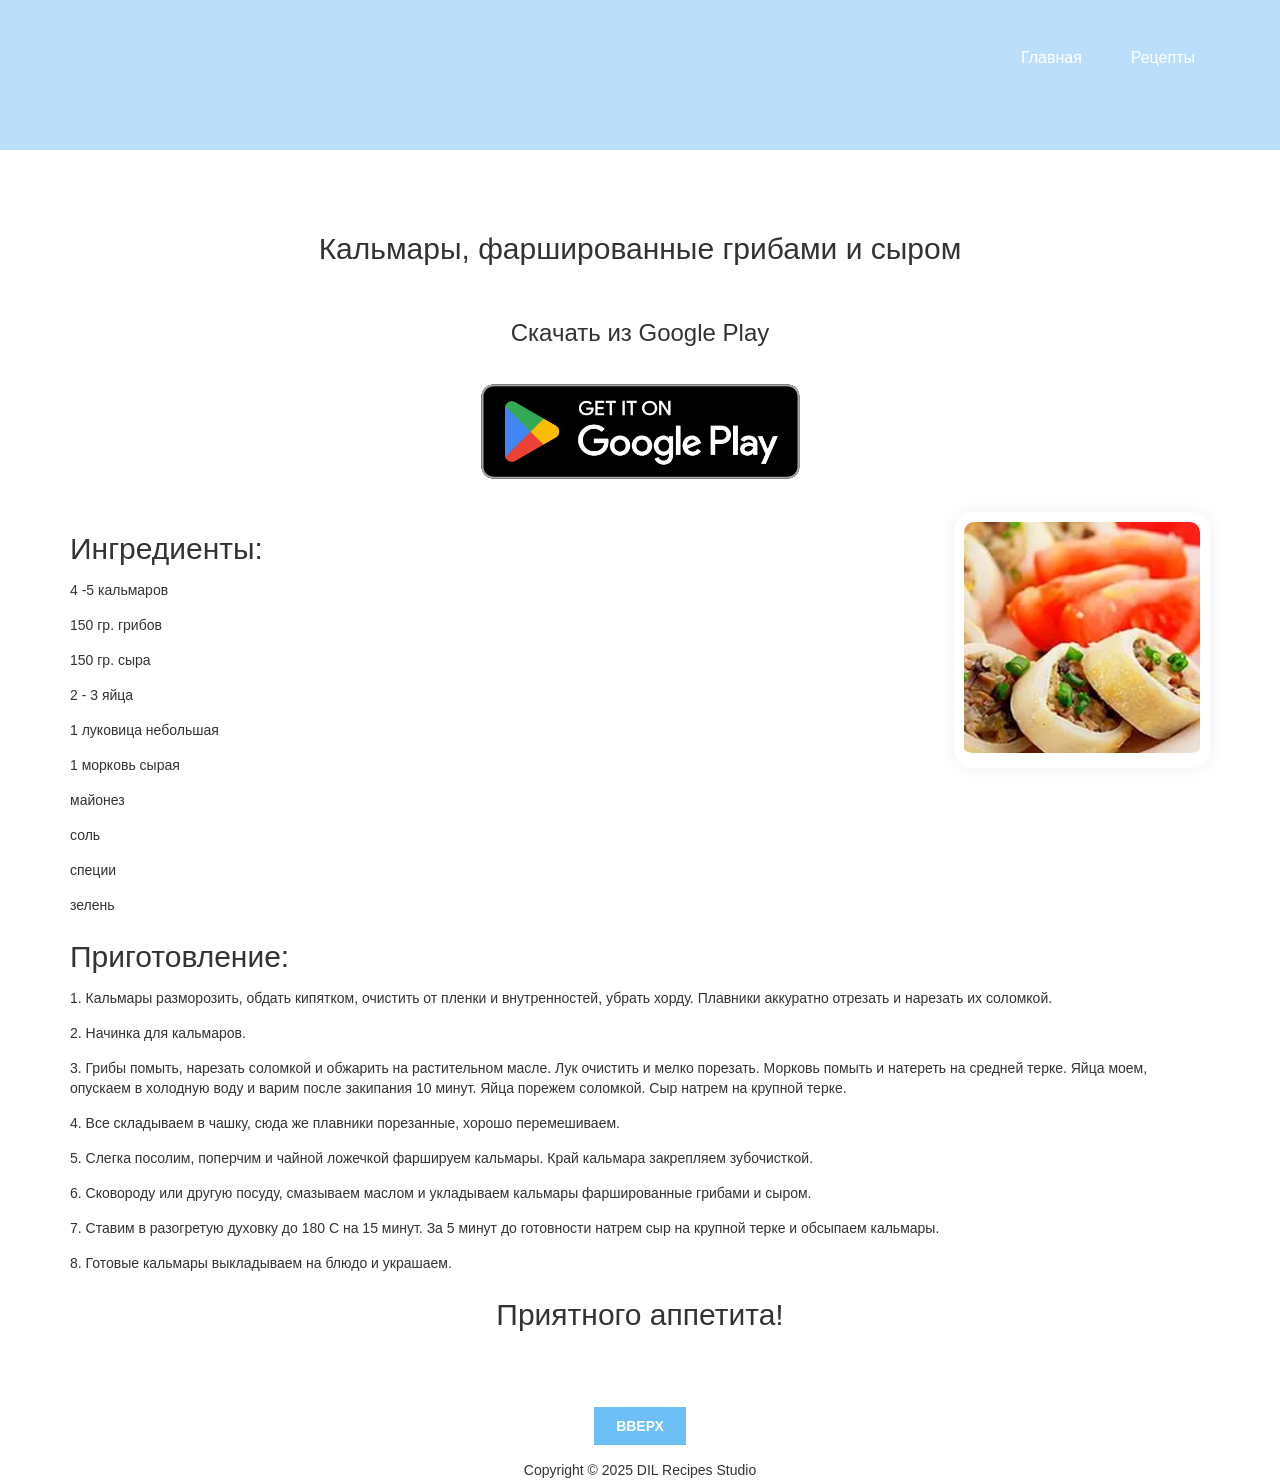 Image resolution: width=1280 pixels, height=1484 pixels. Describe the element at coordinates (640, 1385) in the screenshot. I see `Вверх` at that location.